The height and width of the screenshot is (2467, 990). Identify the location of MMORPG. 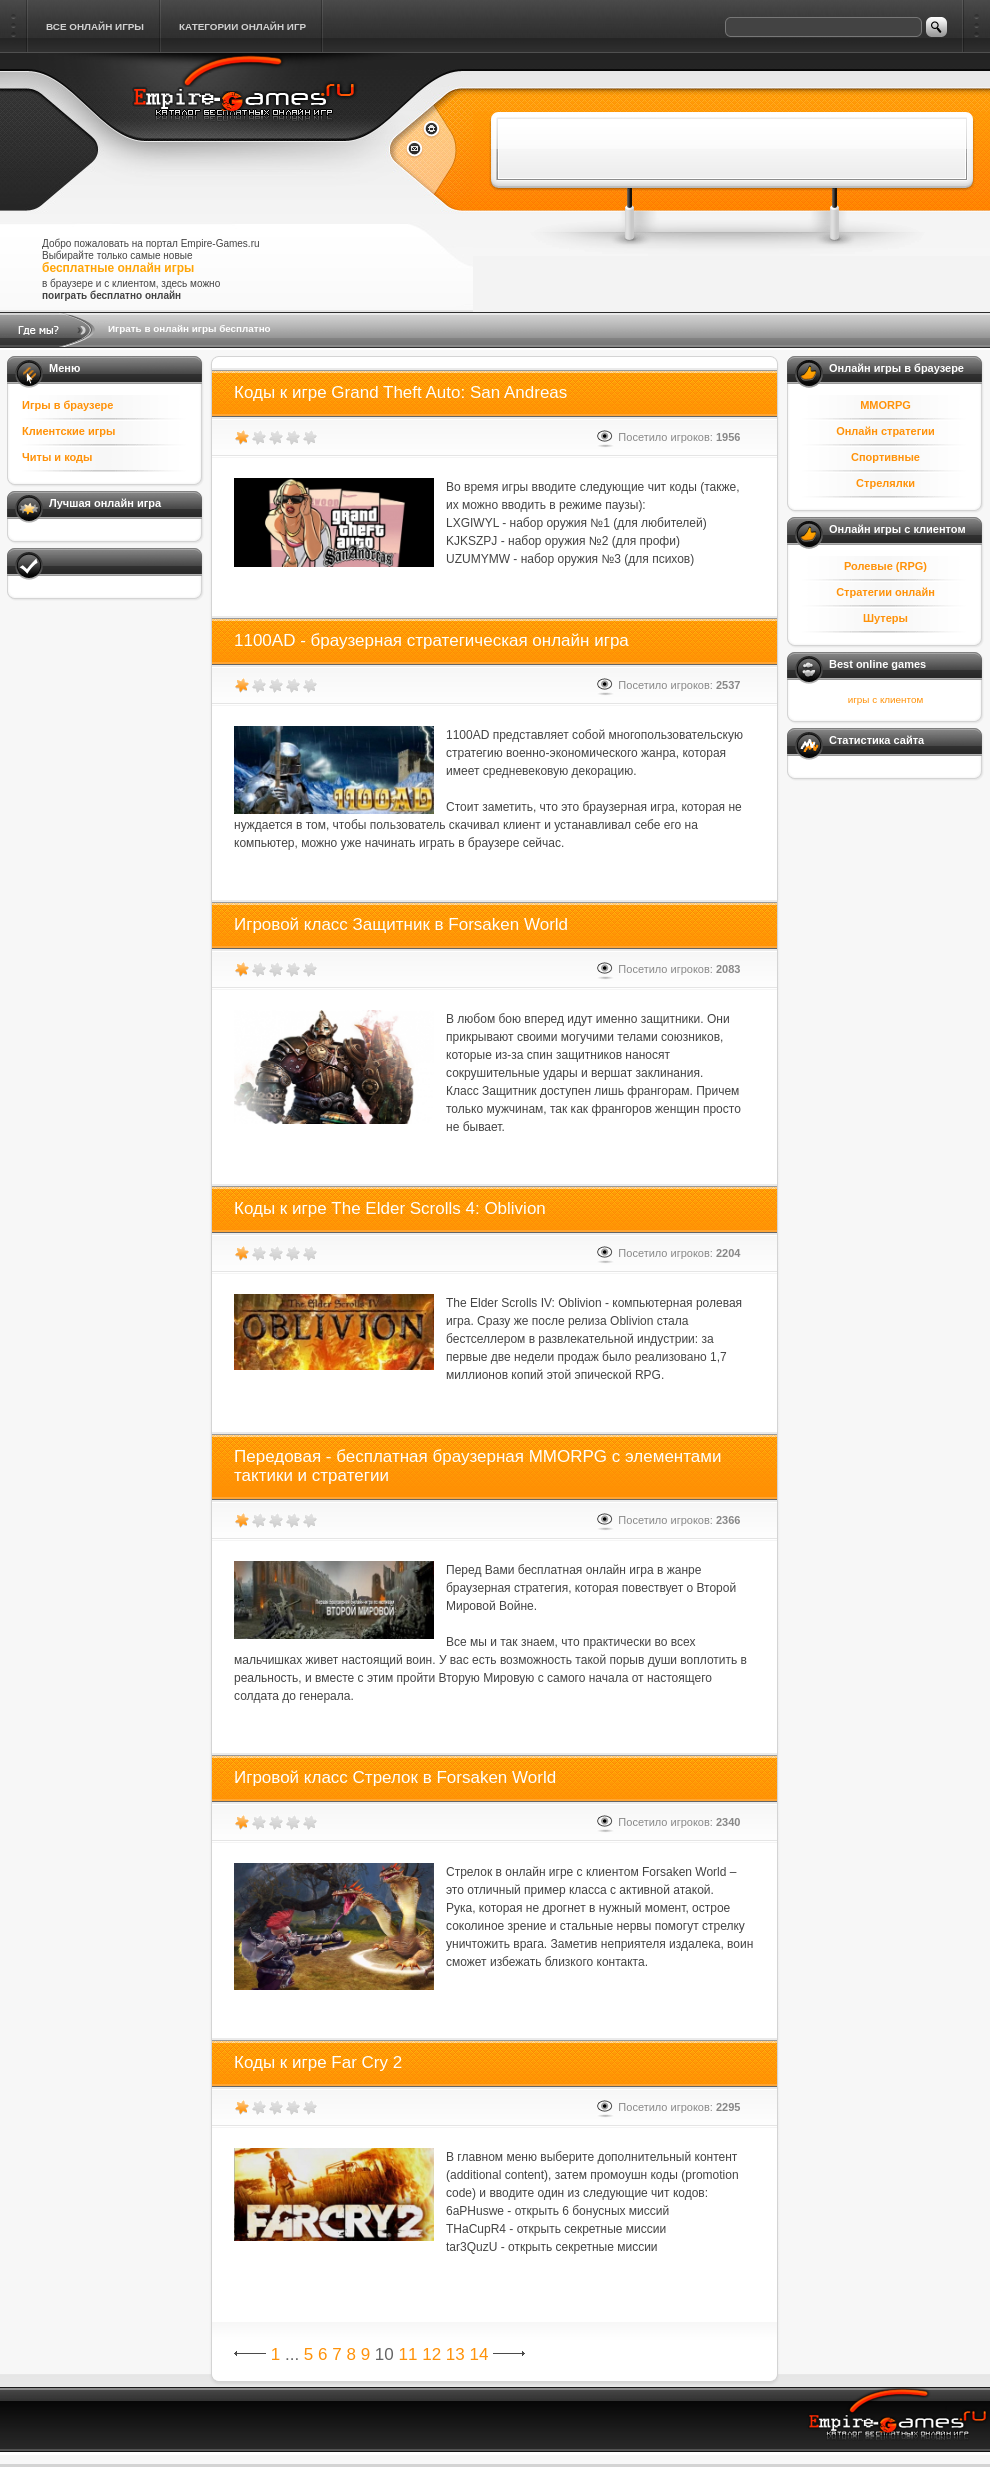
(885, 405).